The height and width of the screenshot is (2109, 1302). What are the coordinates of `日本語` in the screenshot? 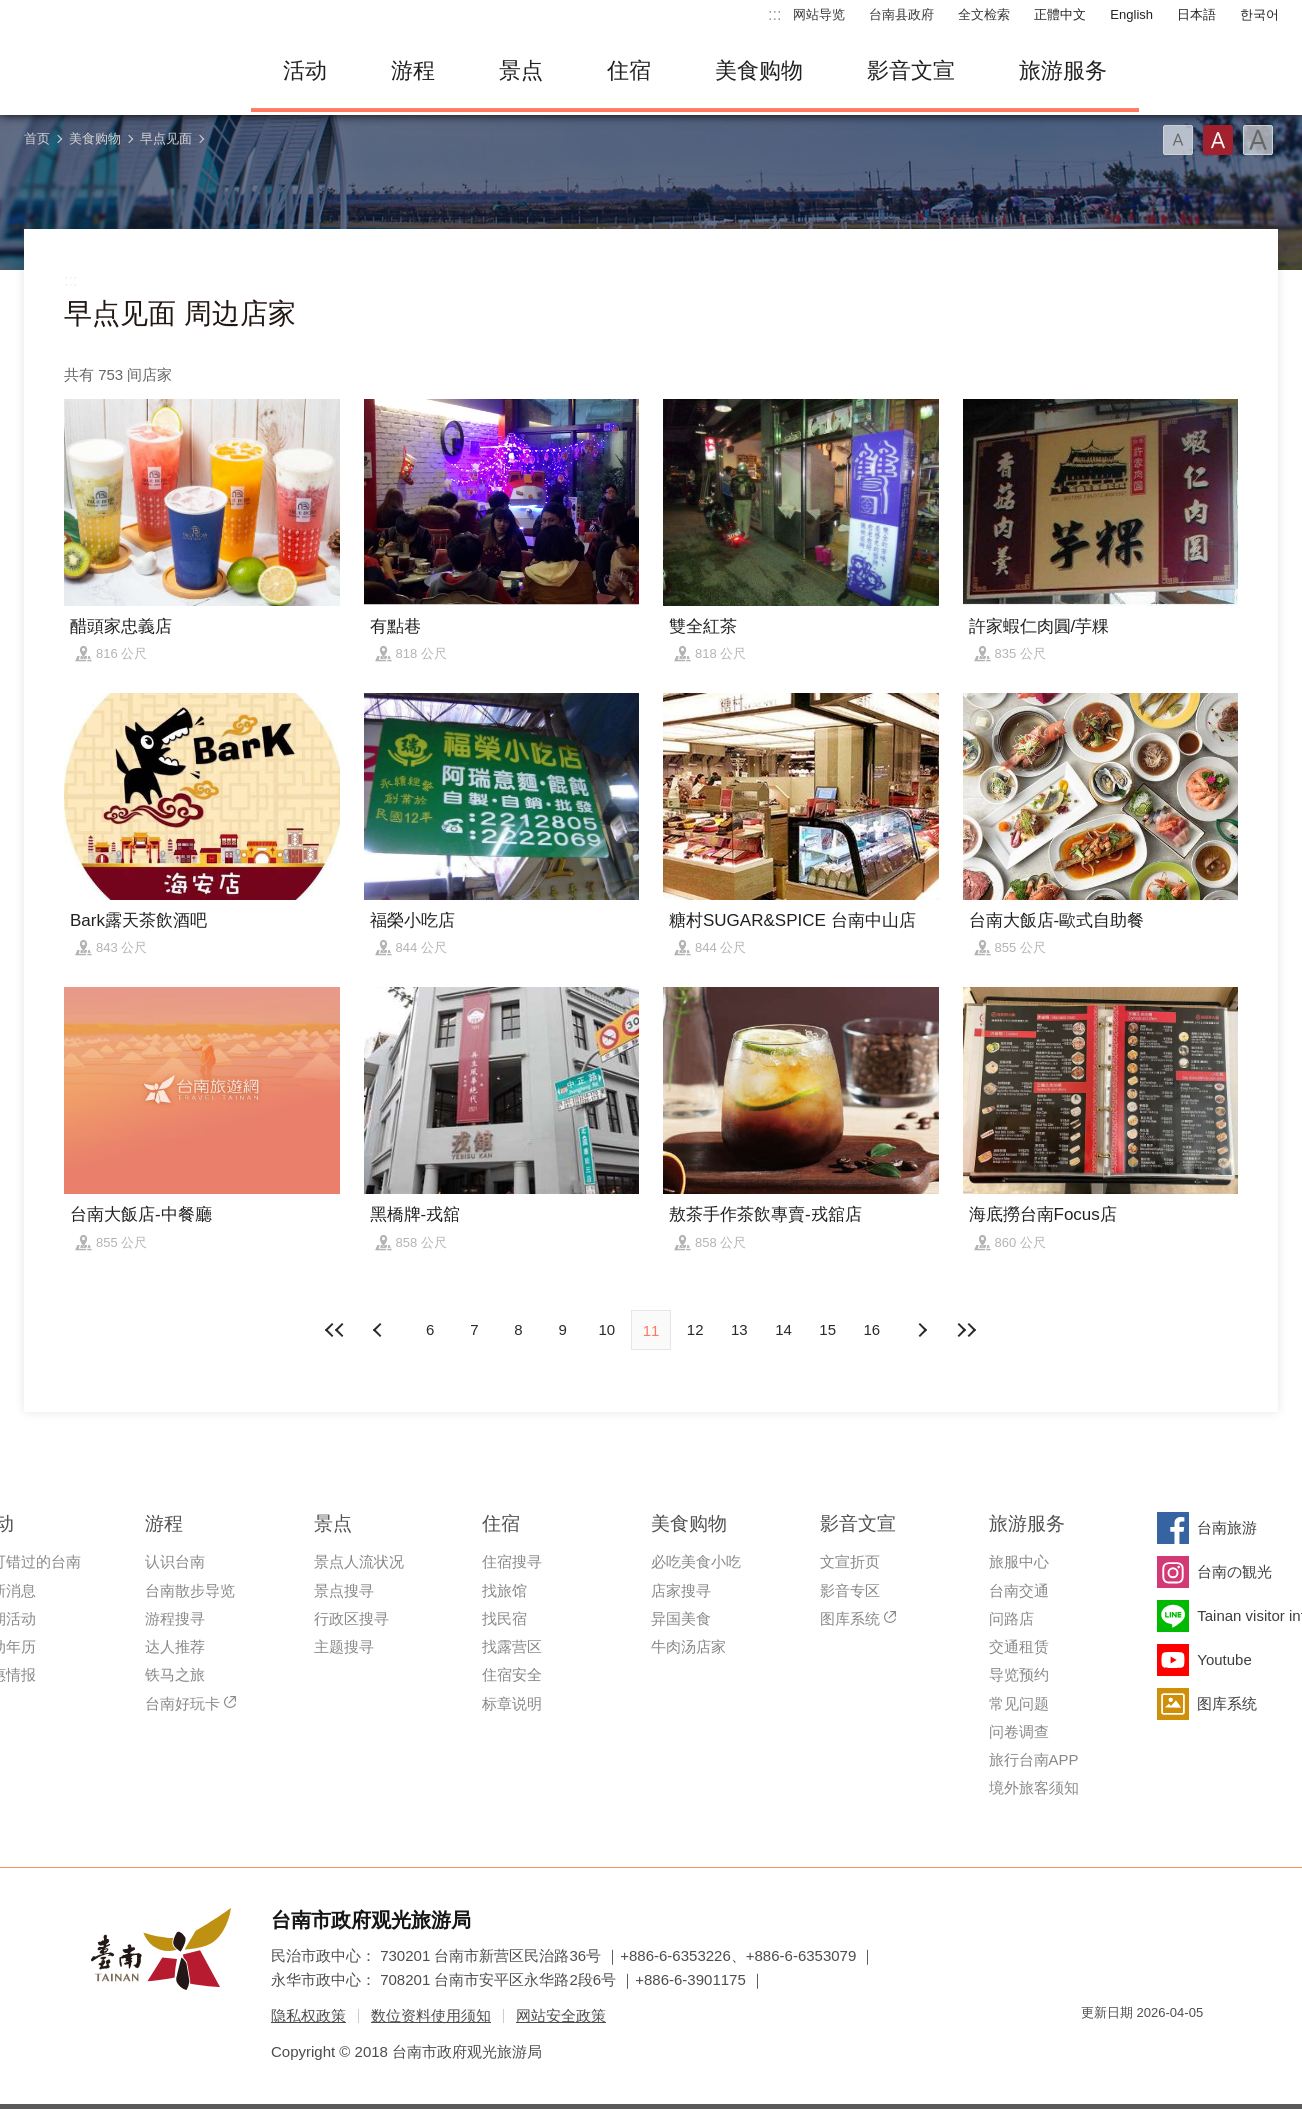 It's located at (1196, 14).